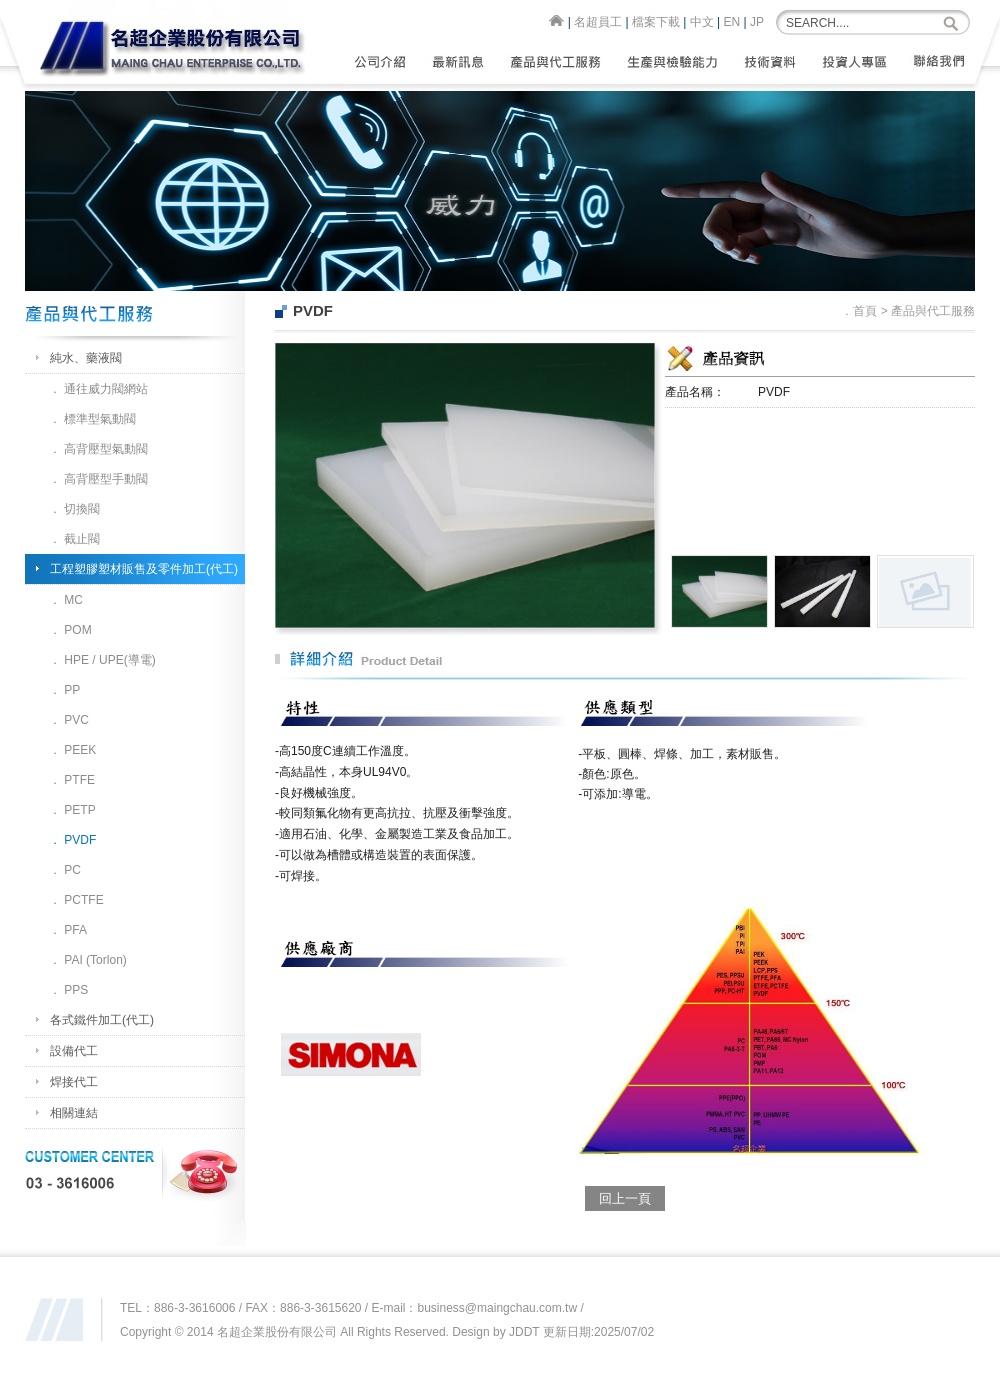 This screenshot has width=1000, height=1373. What do you see at coordinates (69, 720) in the screenshot?
I see `． PVC` at bounding box center [69, 720].